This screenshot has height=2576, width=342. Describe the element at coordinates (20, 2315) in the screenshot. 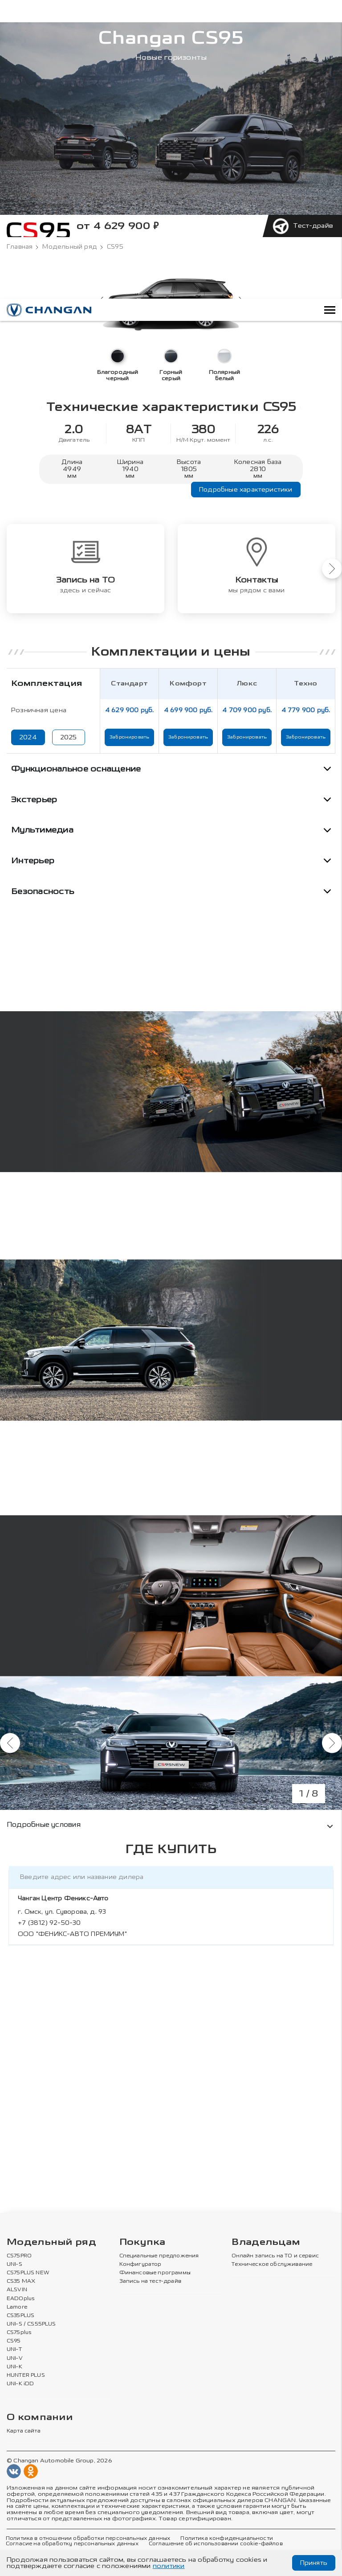

I see `CS35PLUS` at that location.